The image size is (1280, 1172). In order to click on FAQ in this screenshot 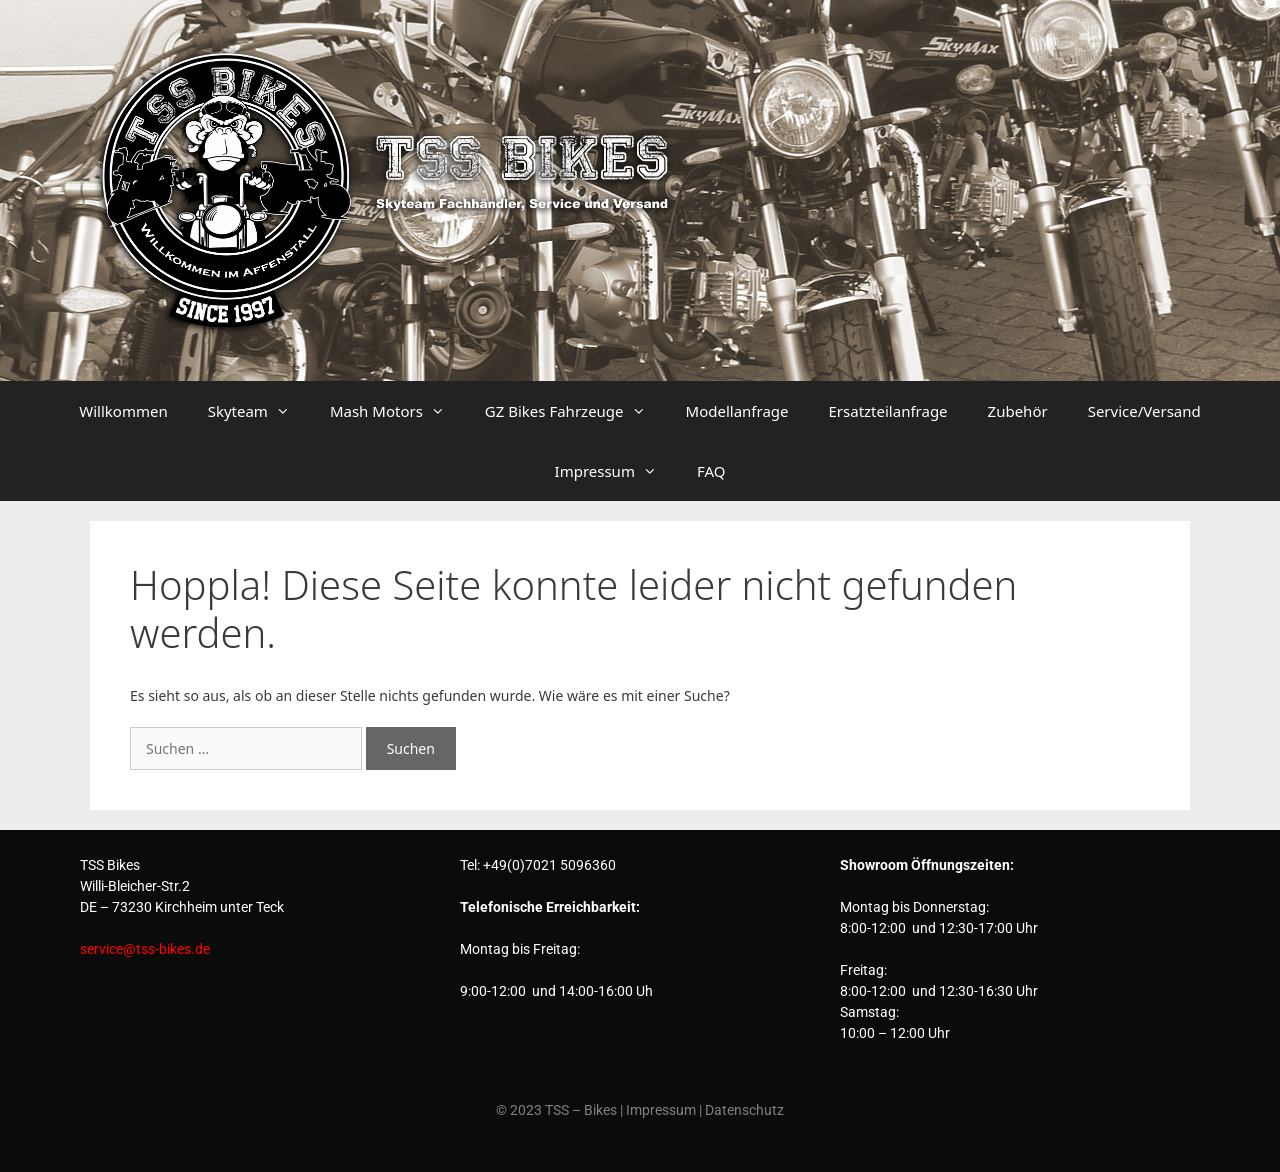, I will do `click(711, 471)`.